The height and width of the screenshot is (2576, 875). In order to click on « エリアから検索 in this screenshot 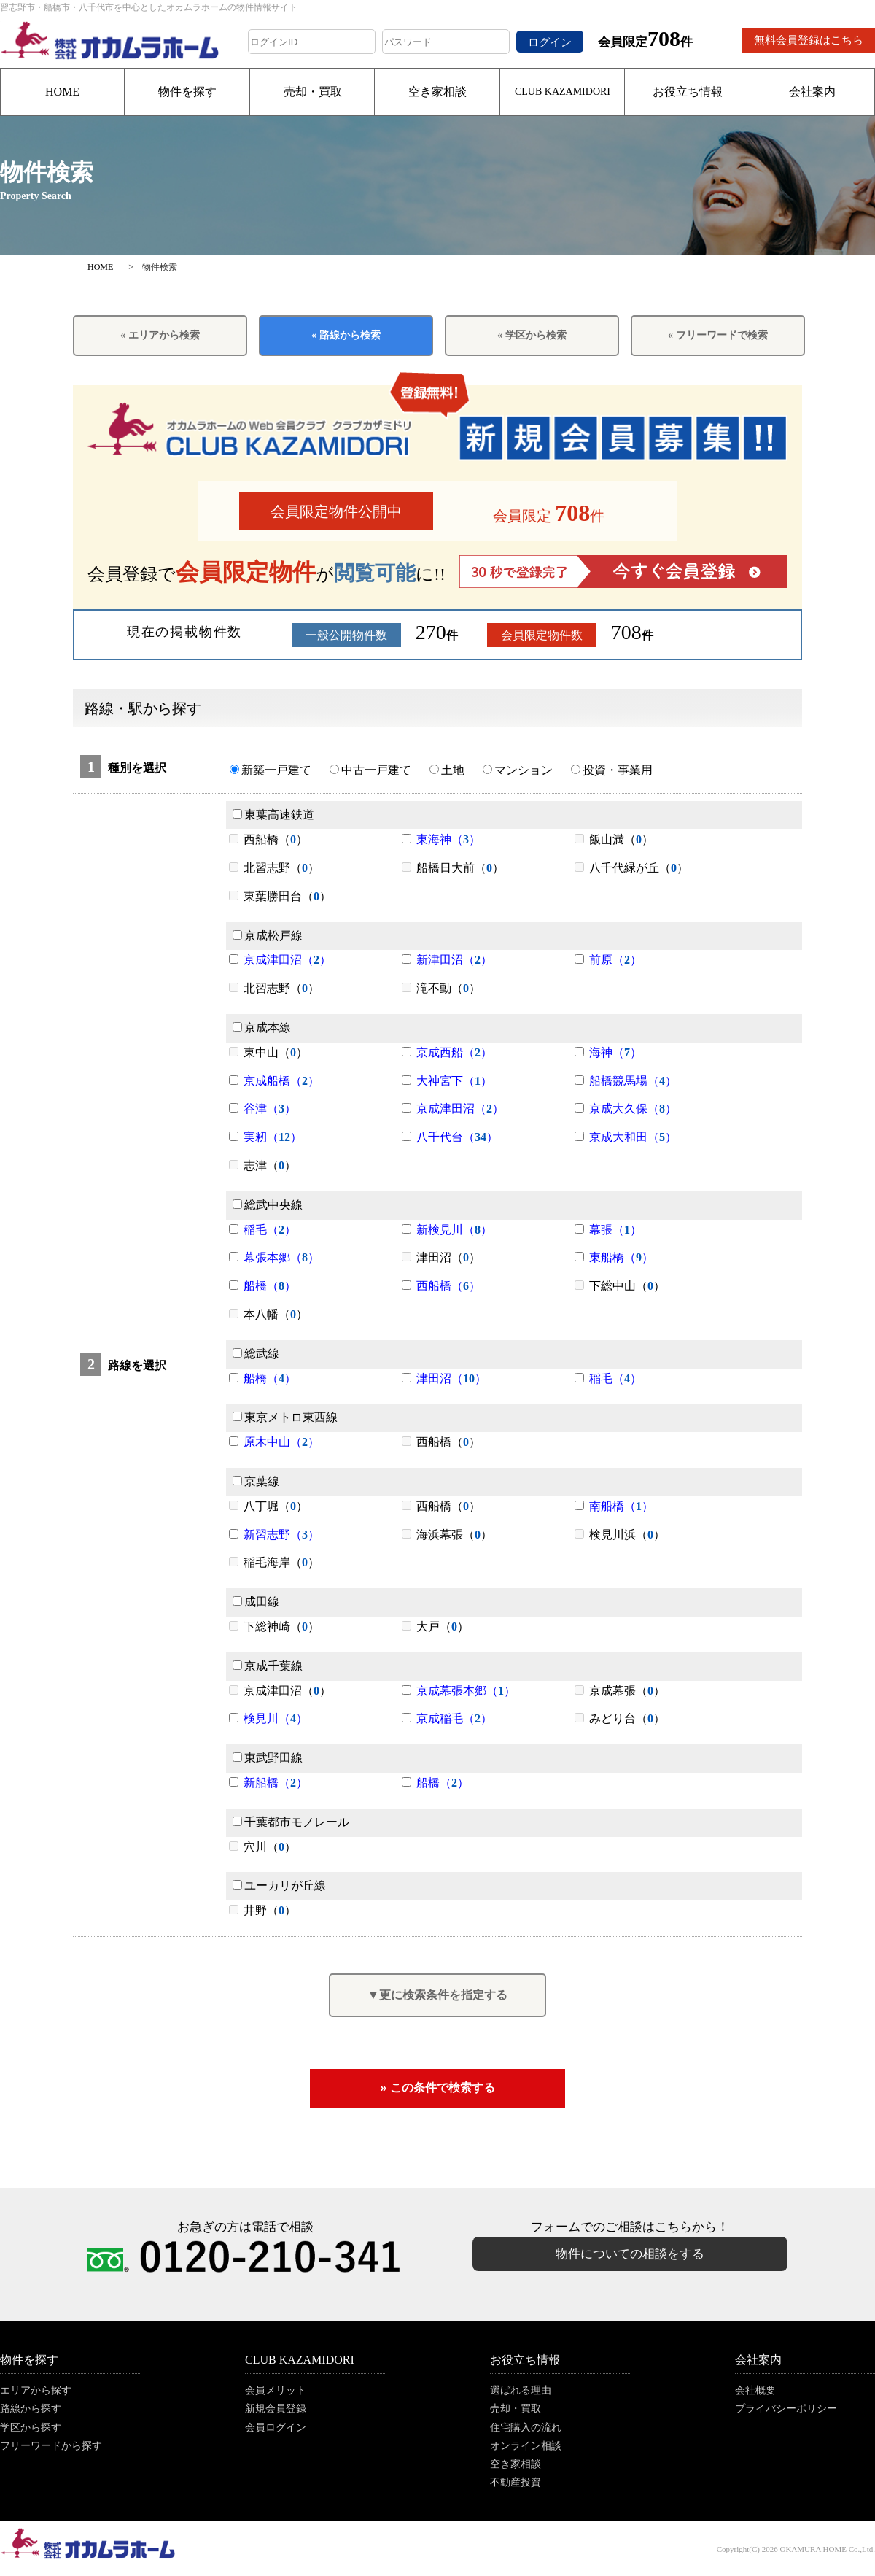, I will do `click(160, 335)`.